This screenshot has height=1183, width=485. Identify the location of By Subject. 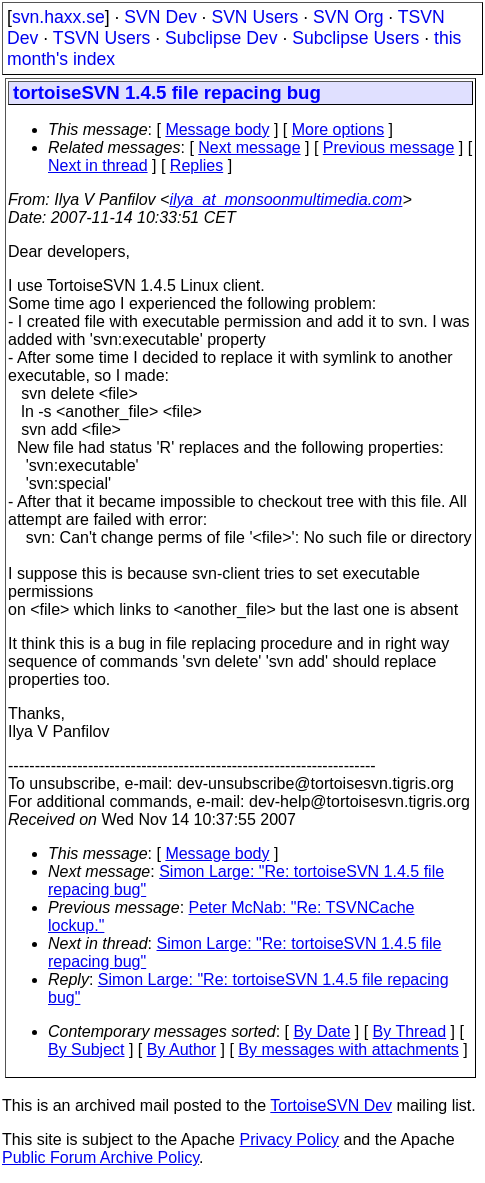
(86, 1049).